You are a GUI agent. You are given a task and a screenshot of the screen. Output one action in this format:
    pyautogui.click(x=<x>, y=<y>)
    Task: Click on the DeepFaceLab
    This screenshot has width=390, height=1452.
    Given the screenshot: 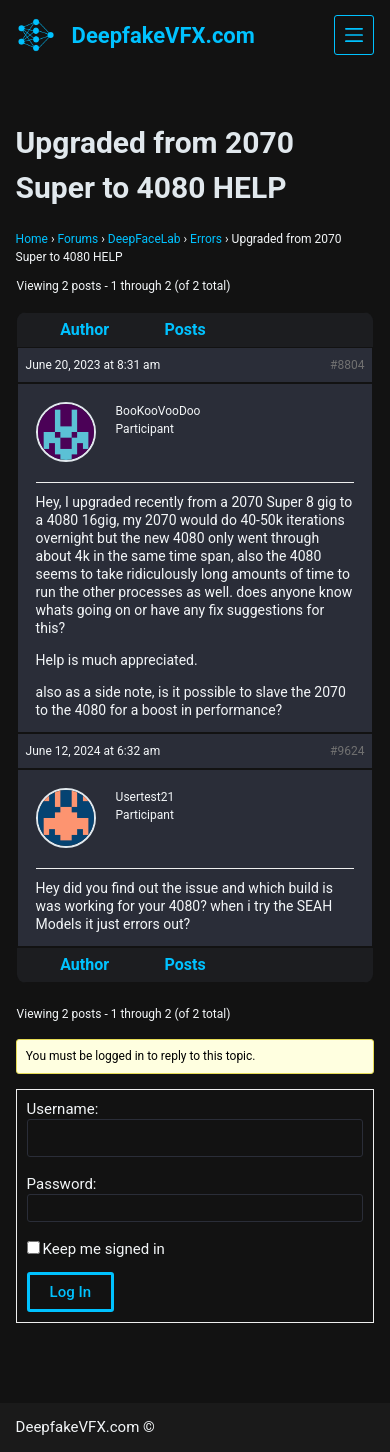 What is the action you would take?
    pyautogui.click(x=144, y=239)
    